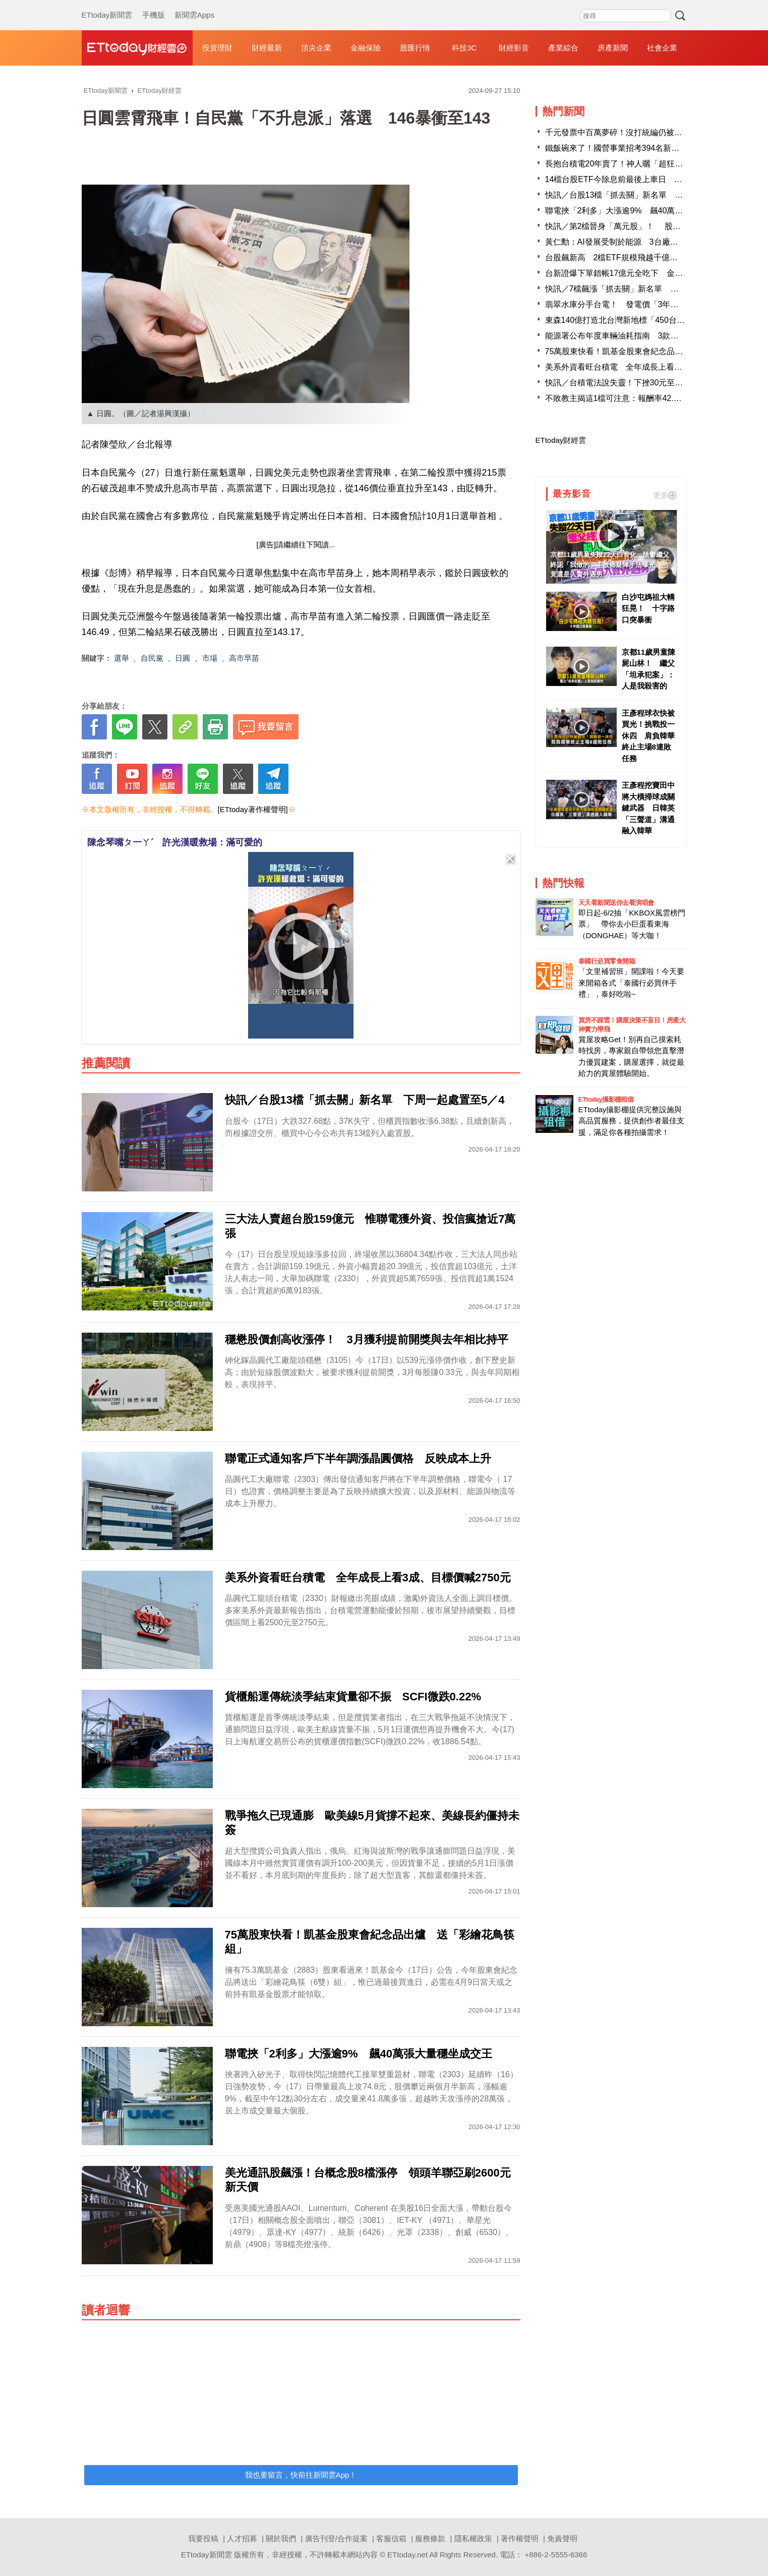 The image size is (768, 2576). I want to click on 陳念琴嘴ㄆ一ㄚˊ 許光漢暖救場：滿可愛的, so click(174, 842).